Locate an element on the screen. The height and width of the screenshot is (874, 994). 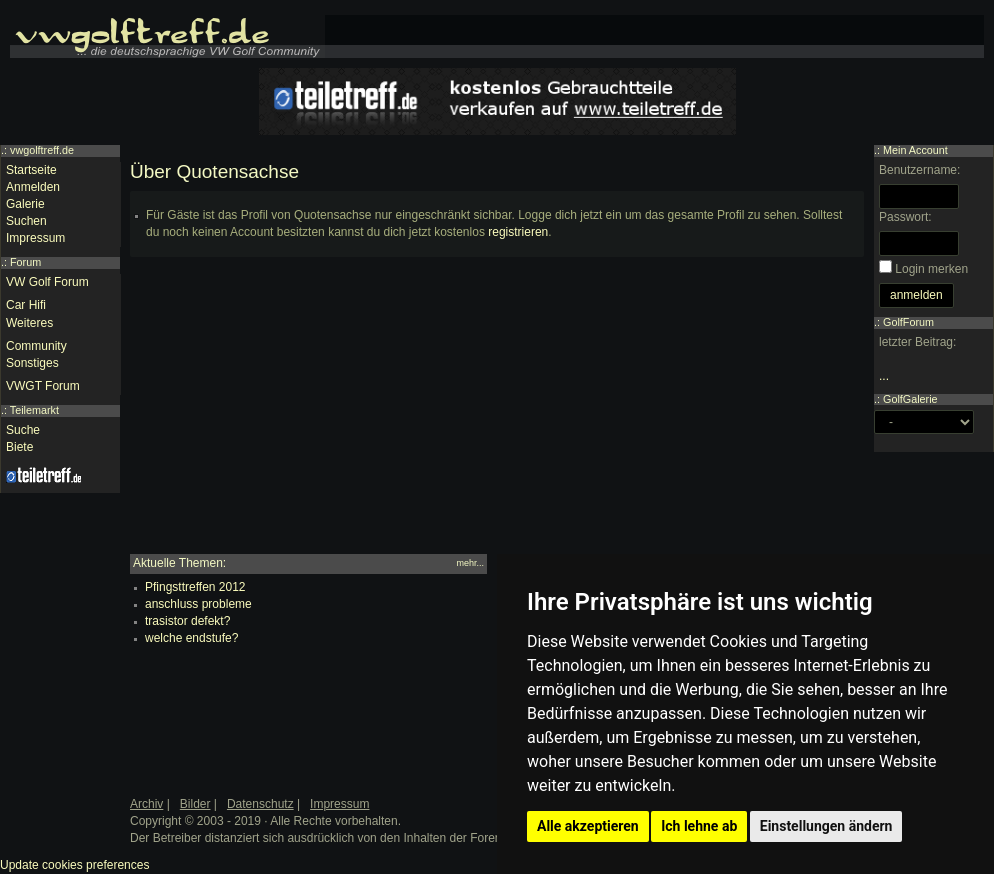
trasistor defekt? is located at coordinates (187, 621).